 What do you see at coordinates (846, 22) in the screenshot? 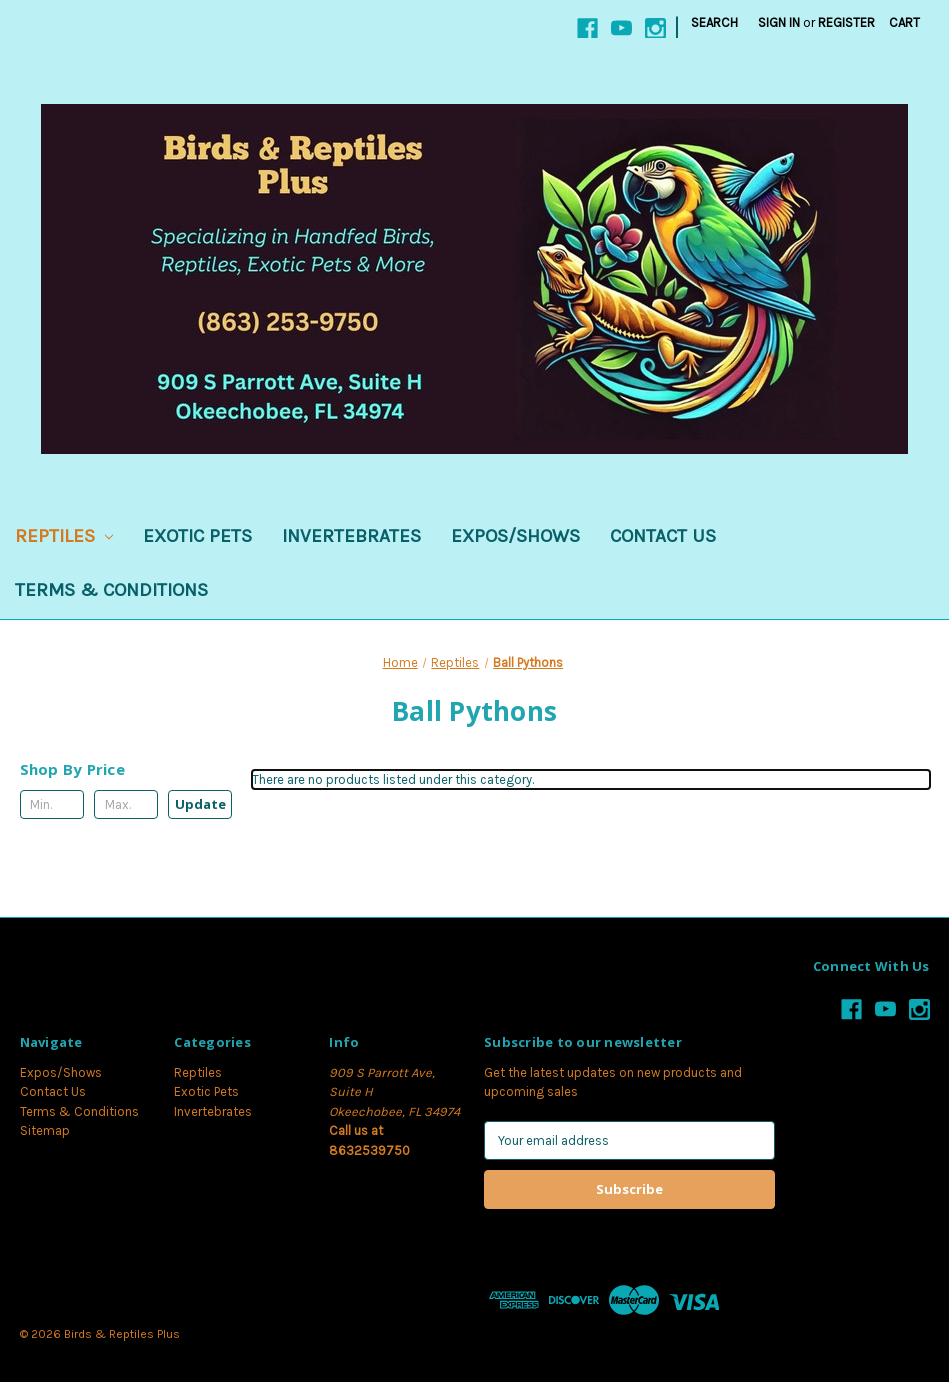
I see `Register` at bounding box center [846, 22].